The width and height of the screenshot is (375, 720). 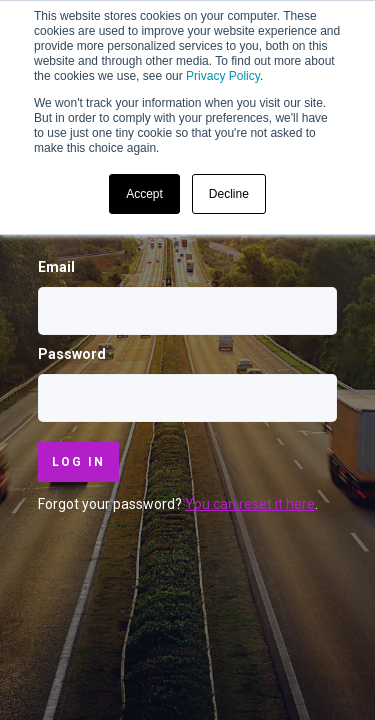 What do you see at coordinates (72, 354) in the screenshot?
I see `Password` at bounding box center [72, 354].